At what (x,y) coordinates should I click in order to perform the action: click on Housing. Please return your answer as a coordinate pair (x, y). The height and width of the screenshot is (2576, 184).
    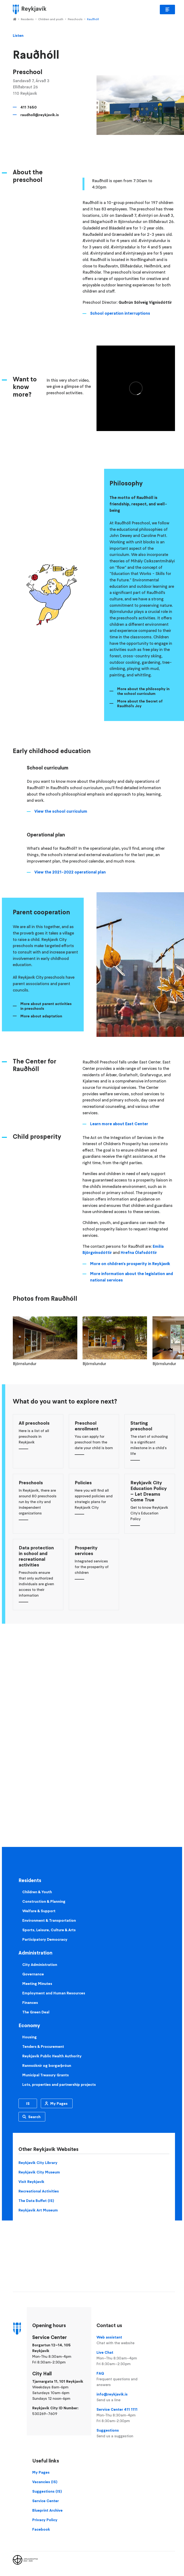
    Looking at the image, I should click on (29, 2037).